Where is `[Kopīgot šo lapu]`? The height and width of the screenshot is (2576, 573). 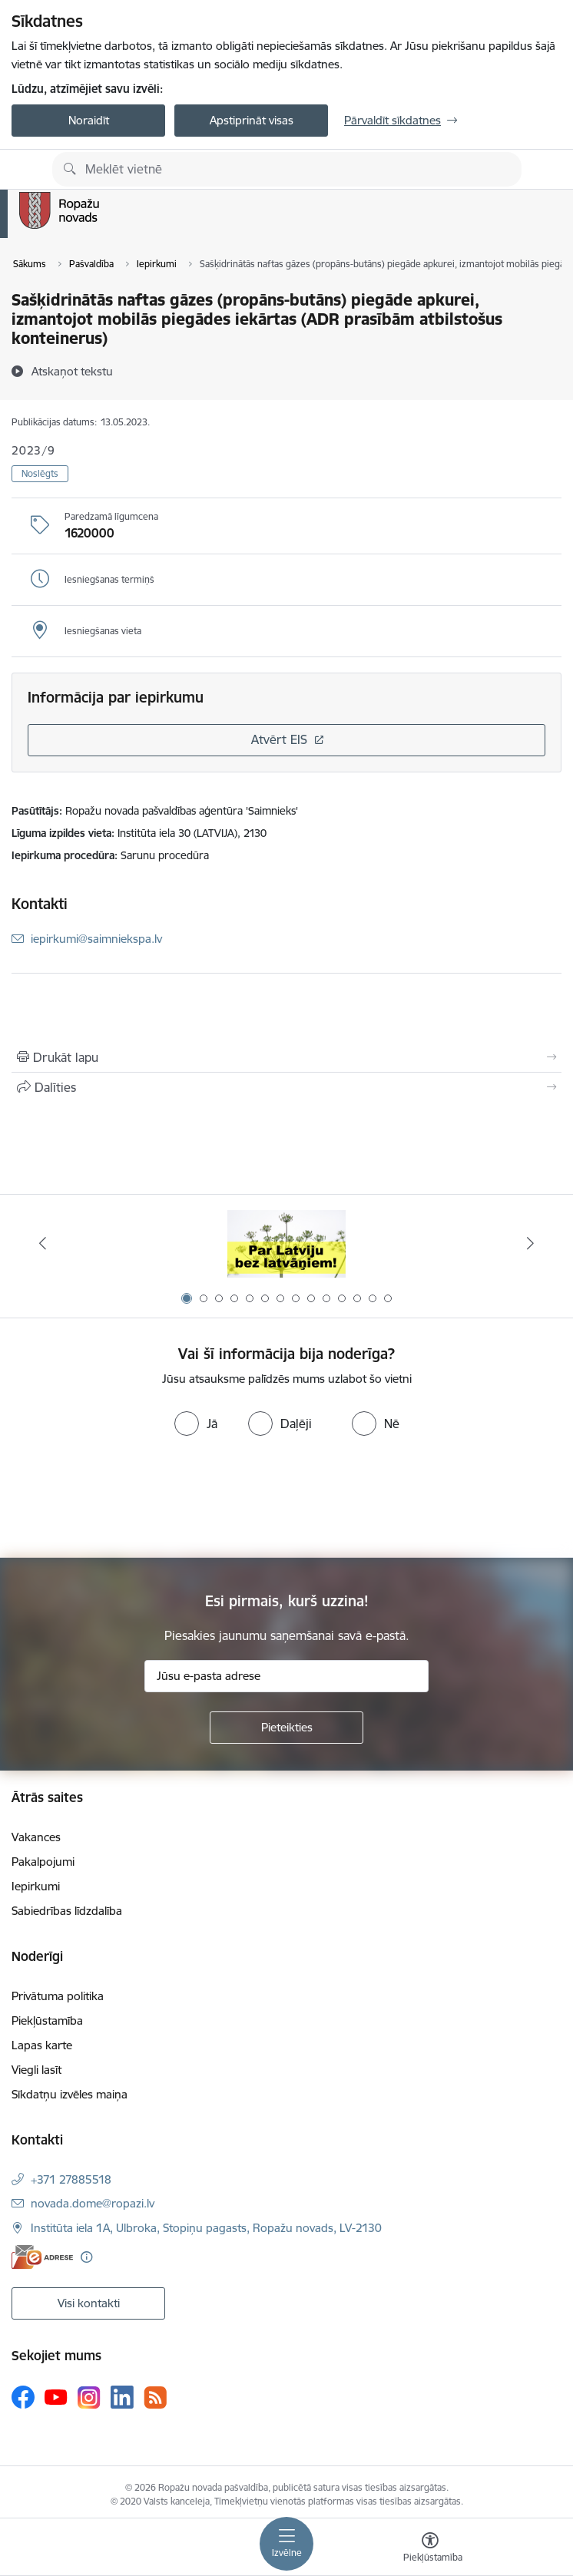 [Kopīgot šo lapu] is located at coordinates (286, 1087).